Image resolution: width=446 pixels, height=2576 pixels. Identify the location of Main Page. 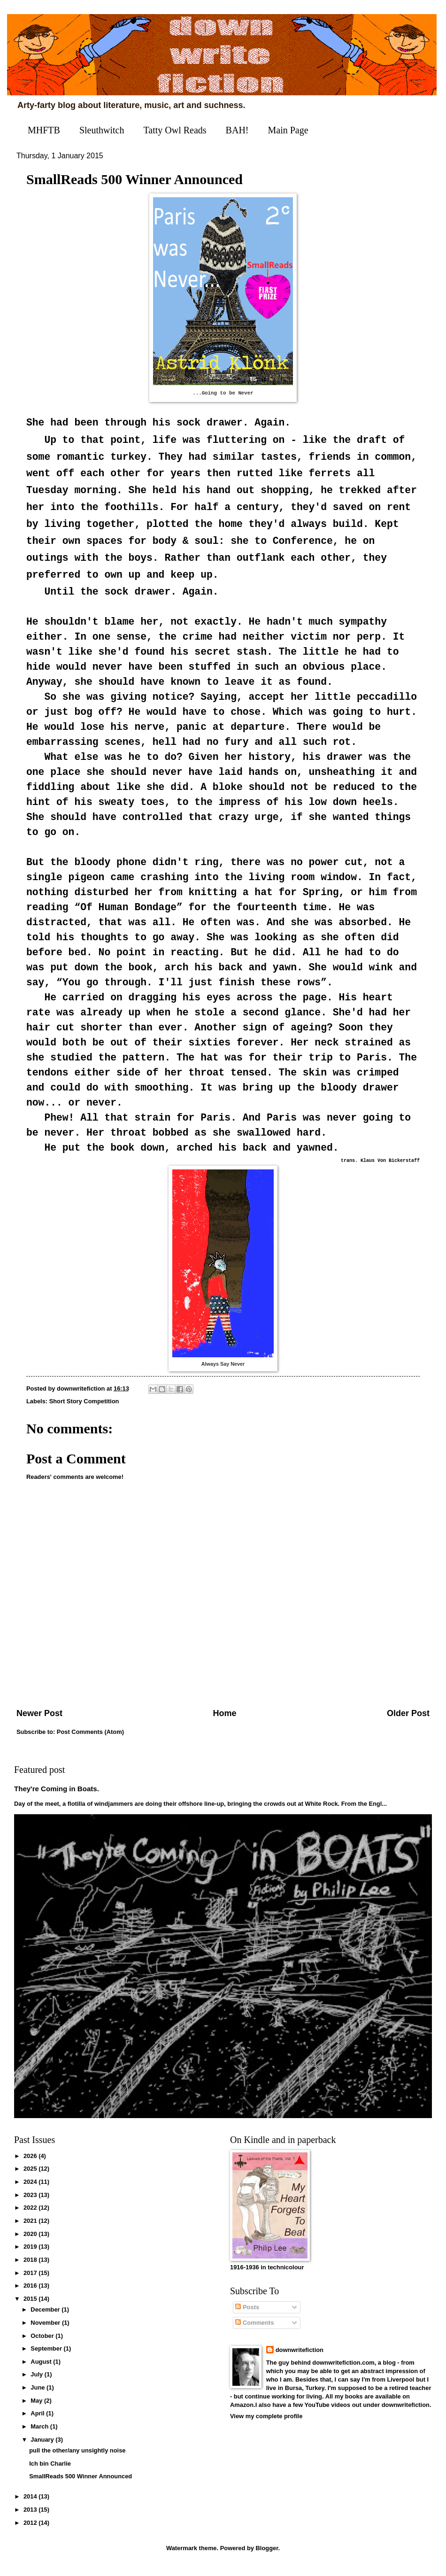
(288, 130).